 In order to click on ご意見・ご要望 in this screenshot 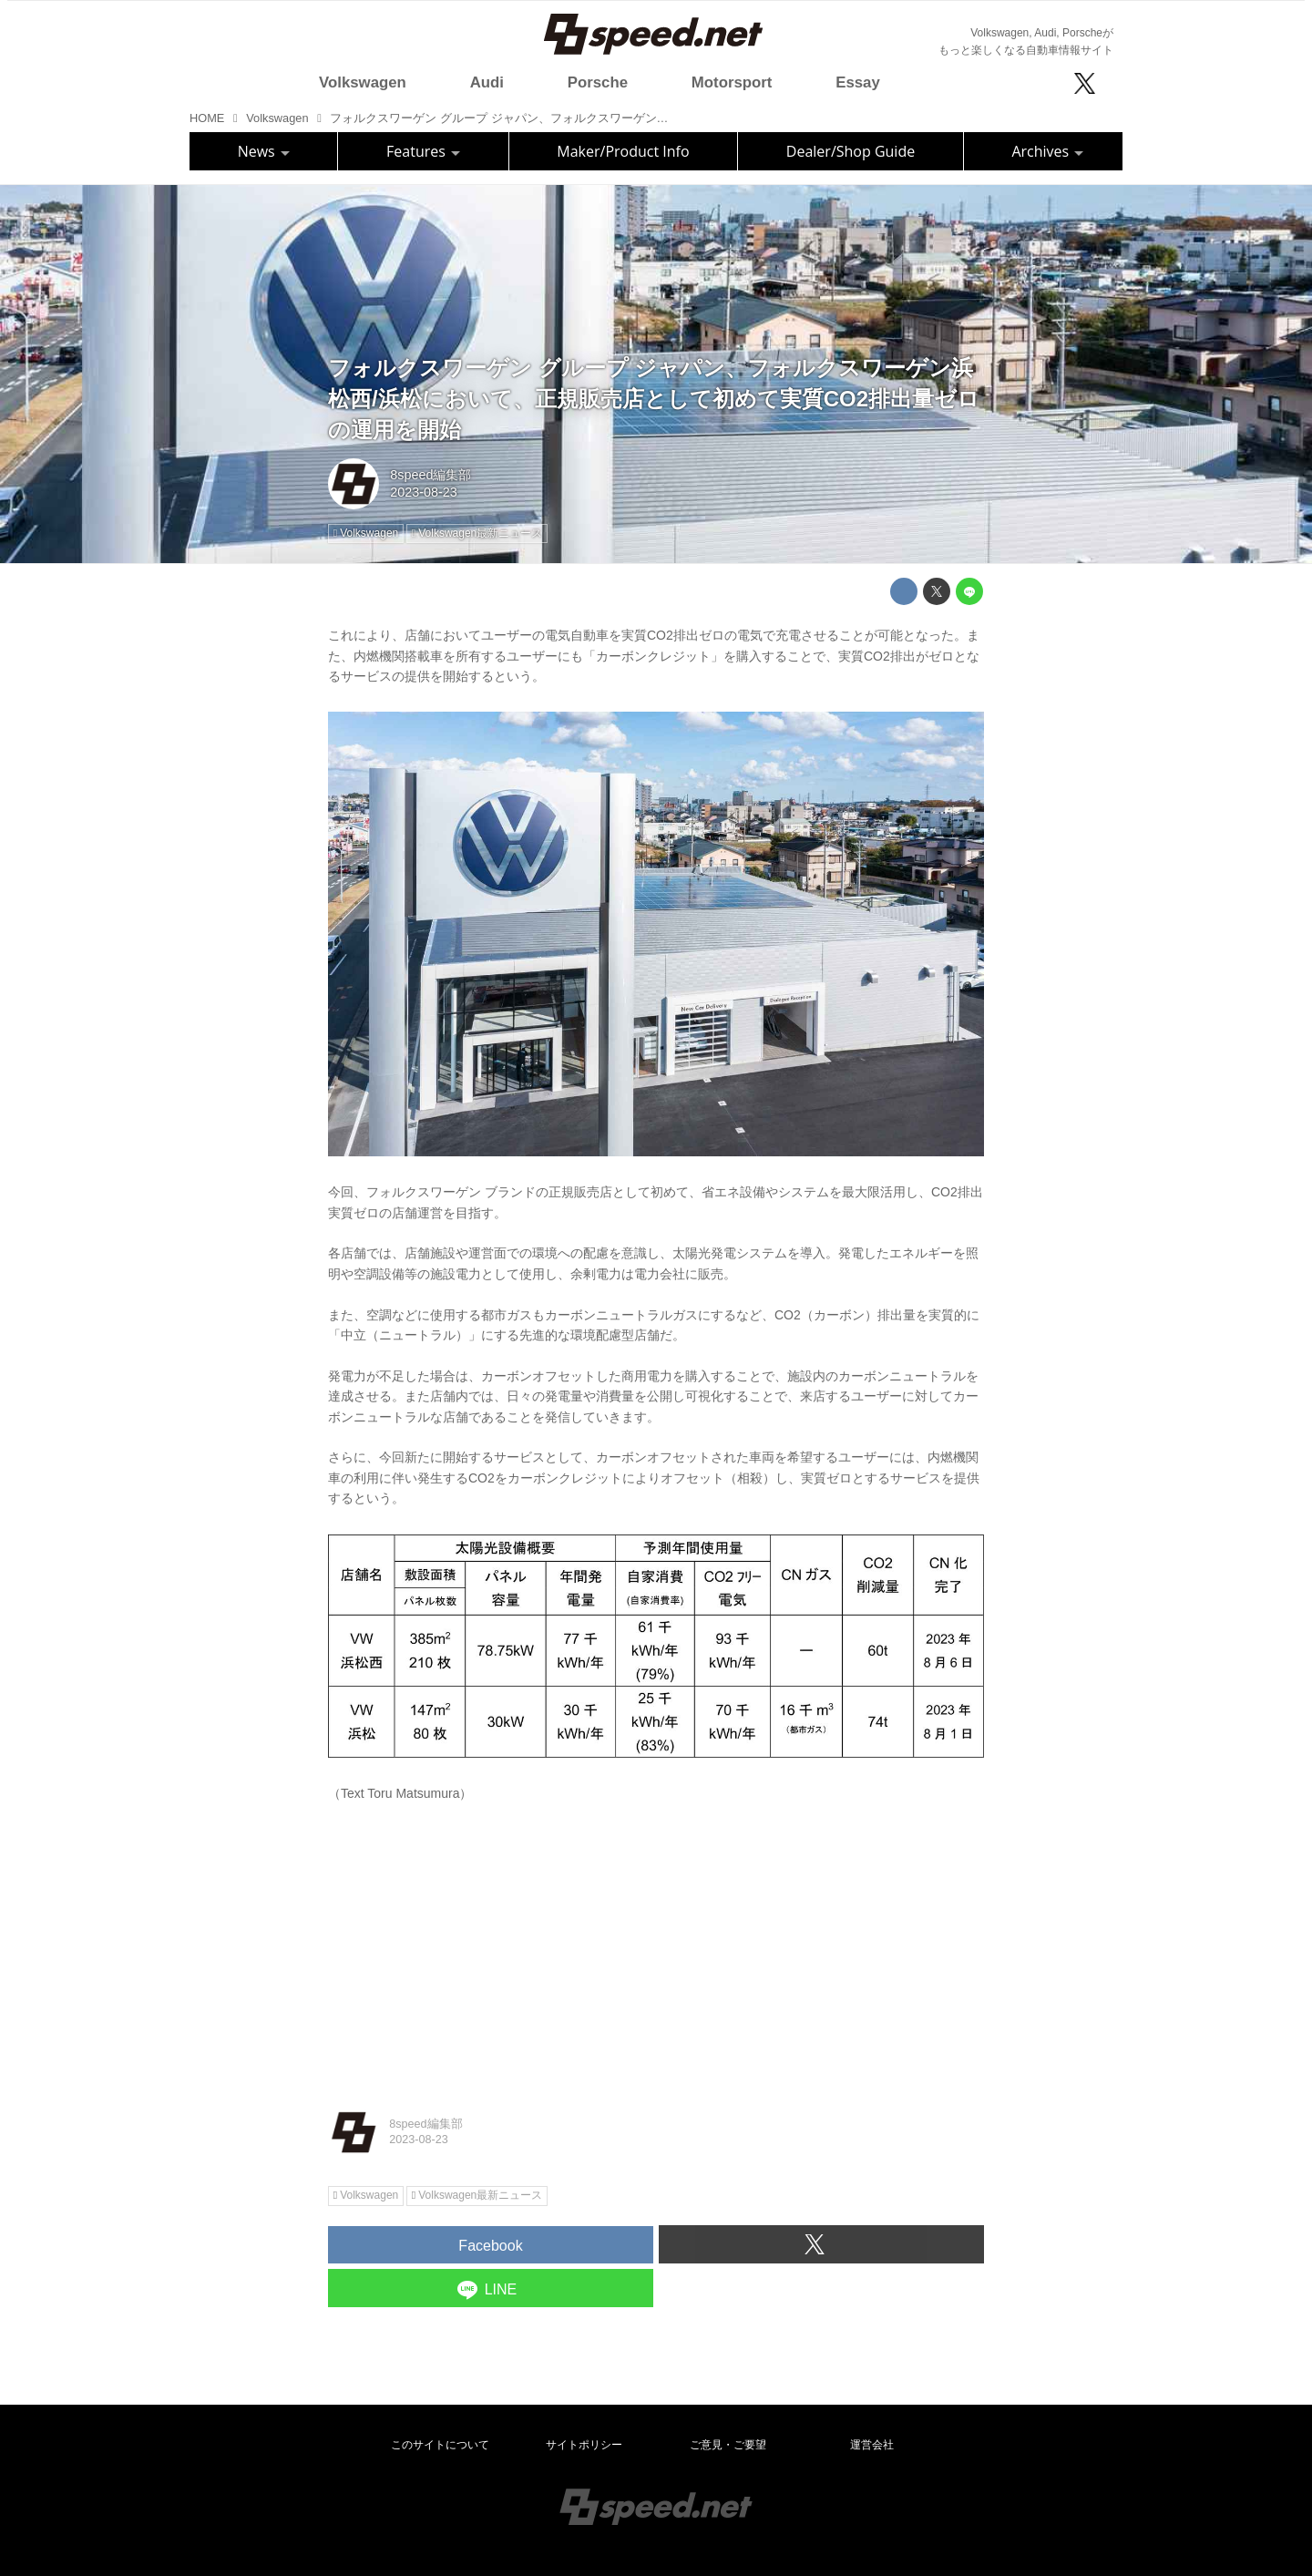, I will do `click(728, 2444)`.